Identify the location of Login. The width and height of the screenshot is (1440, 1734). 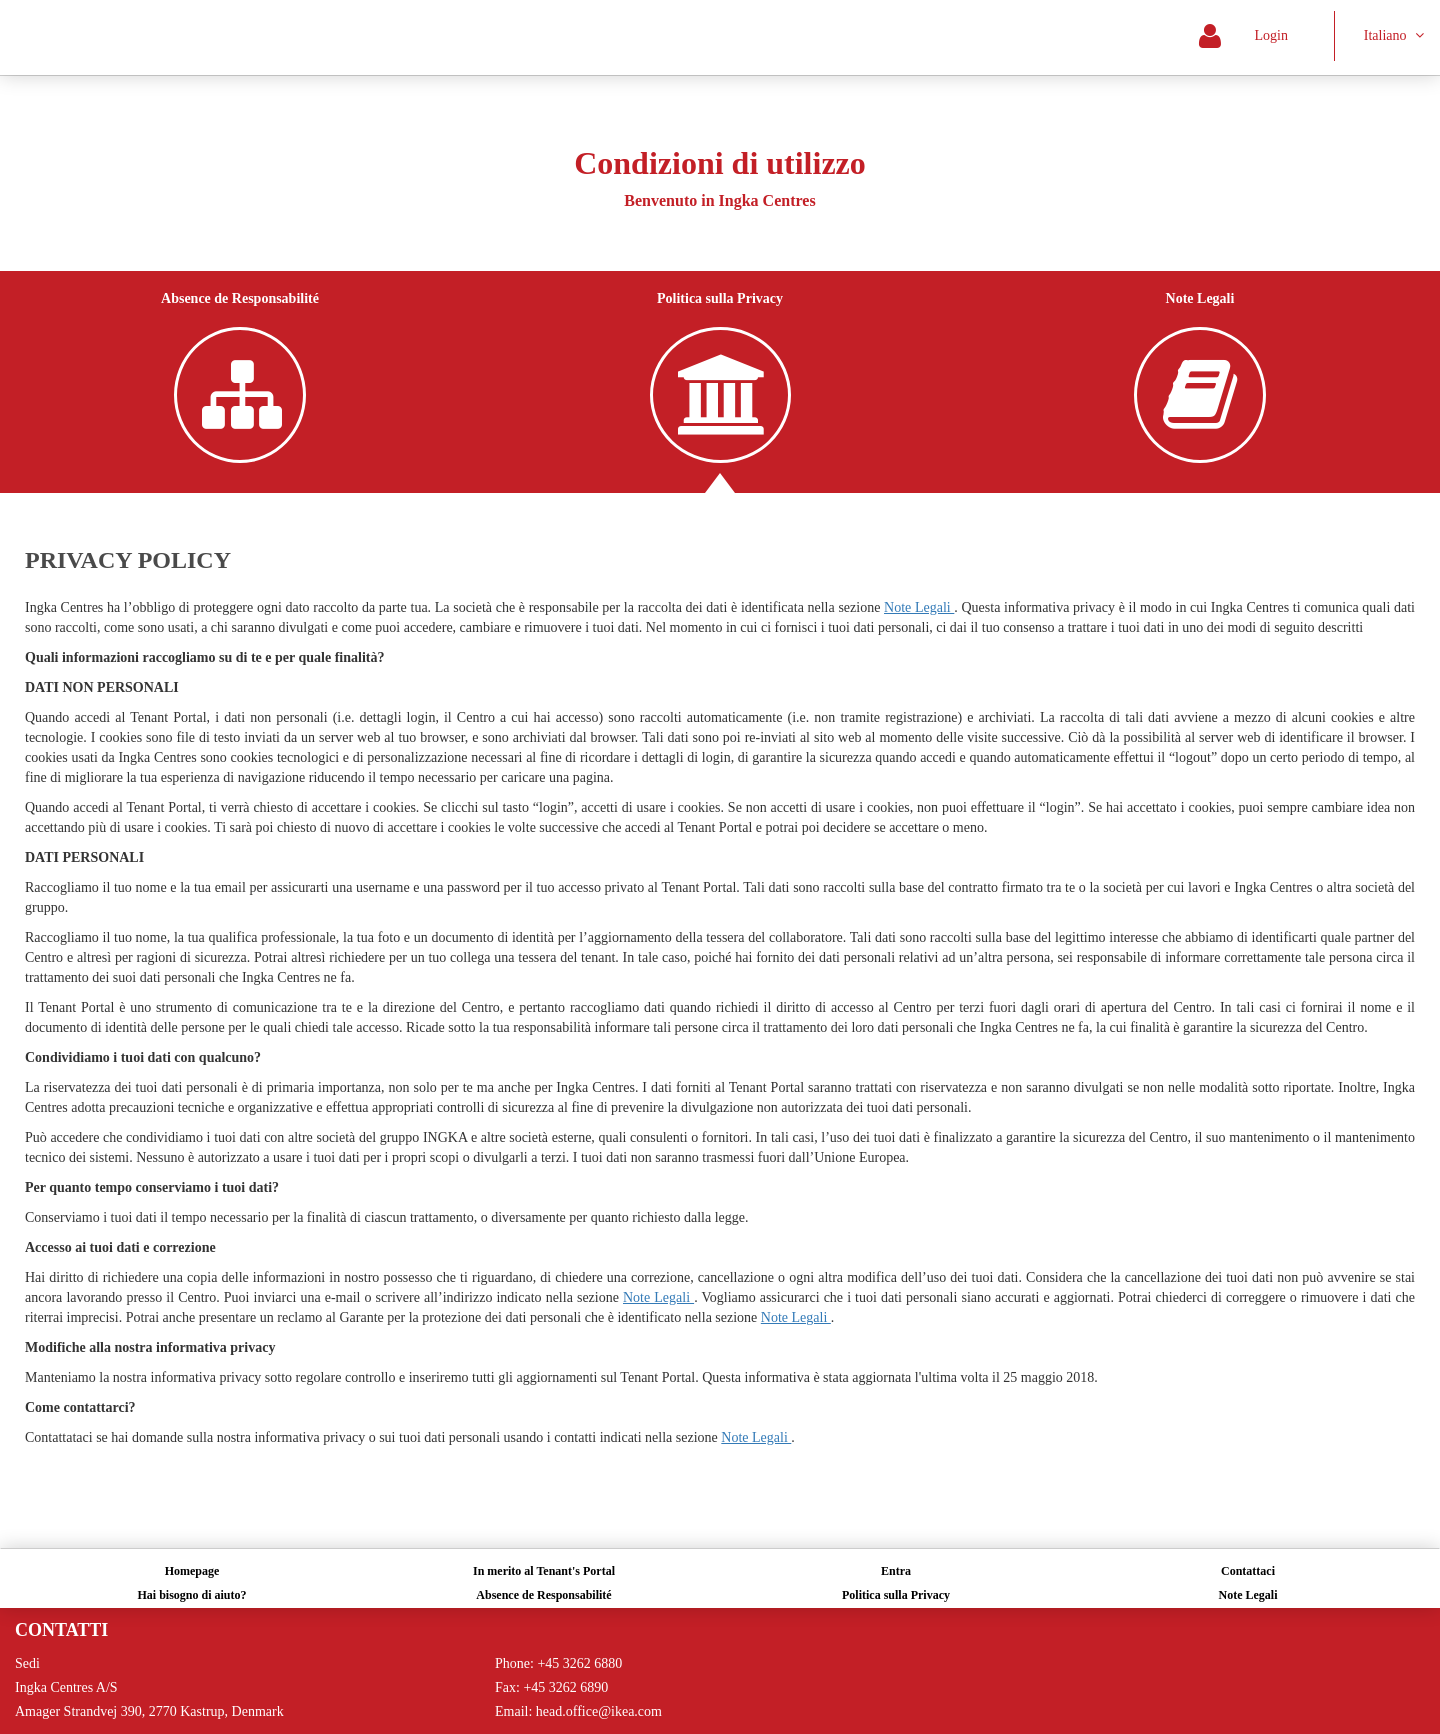
(1262, 35).